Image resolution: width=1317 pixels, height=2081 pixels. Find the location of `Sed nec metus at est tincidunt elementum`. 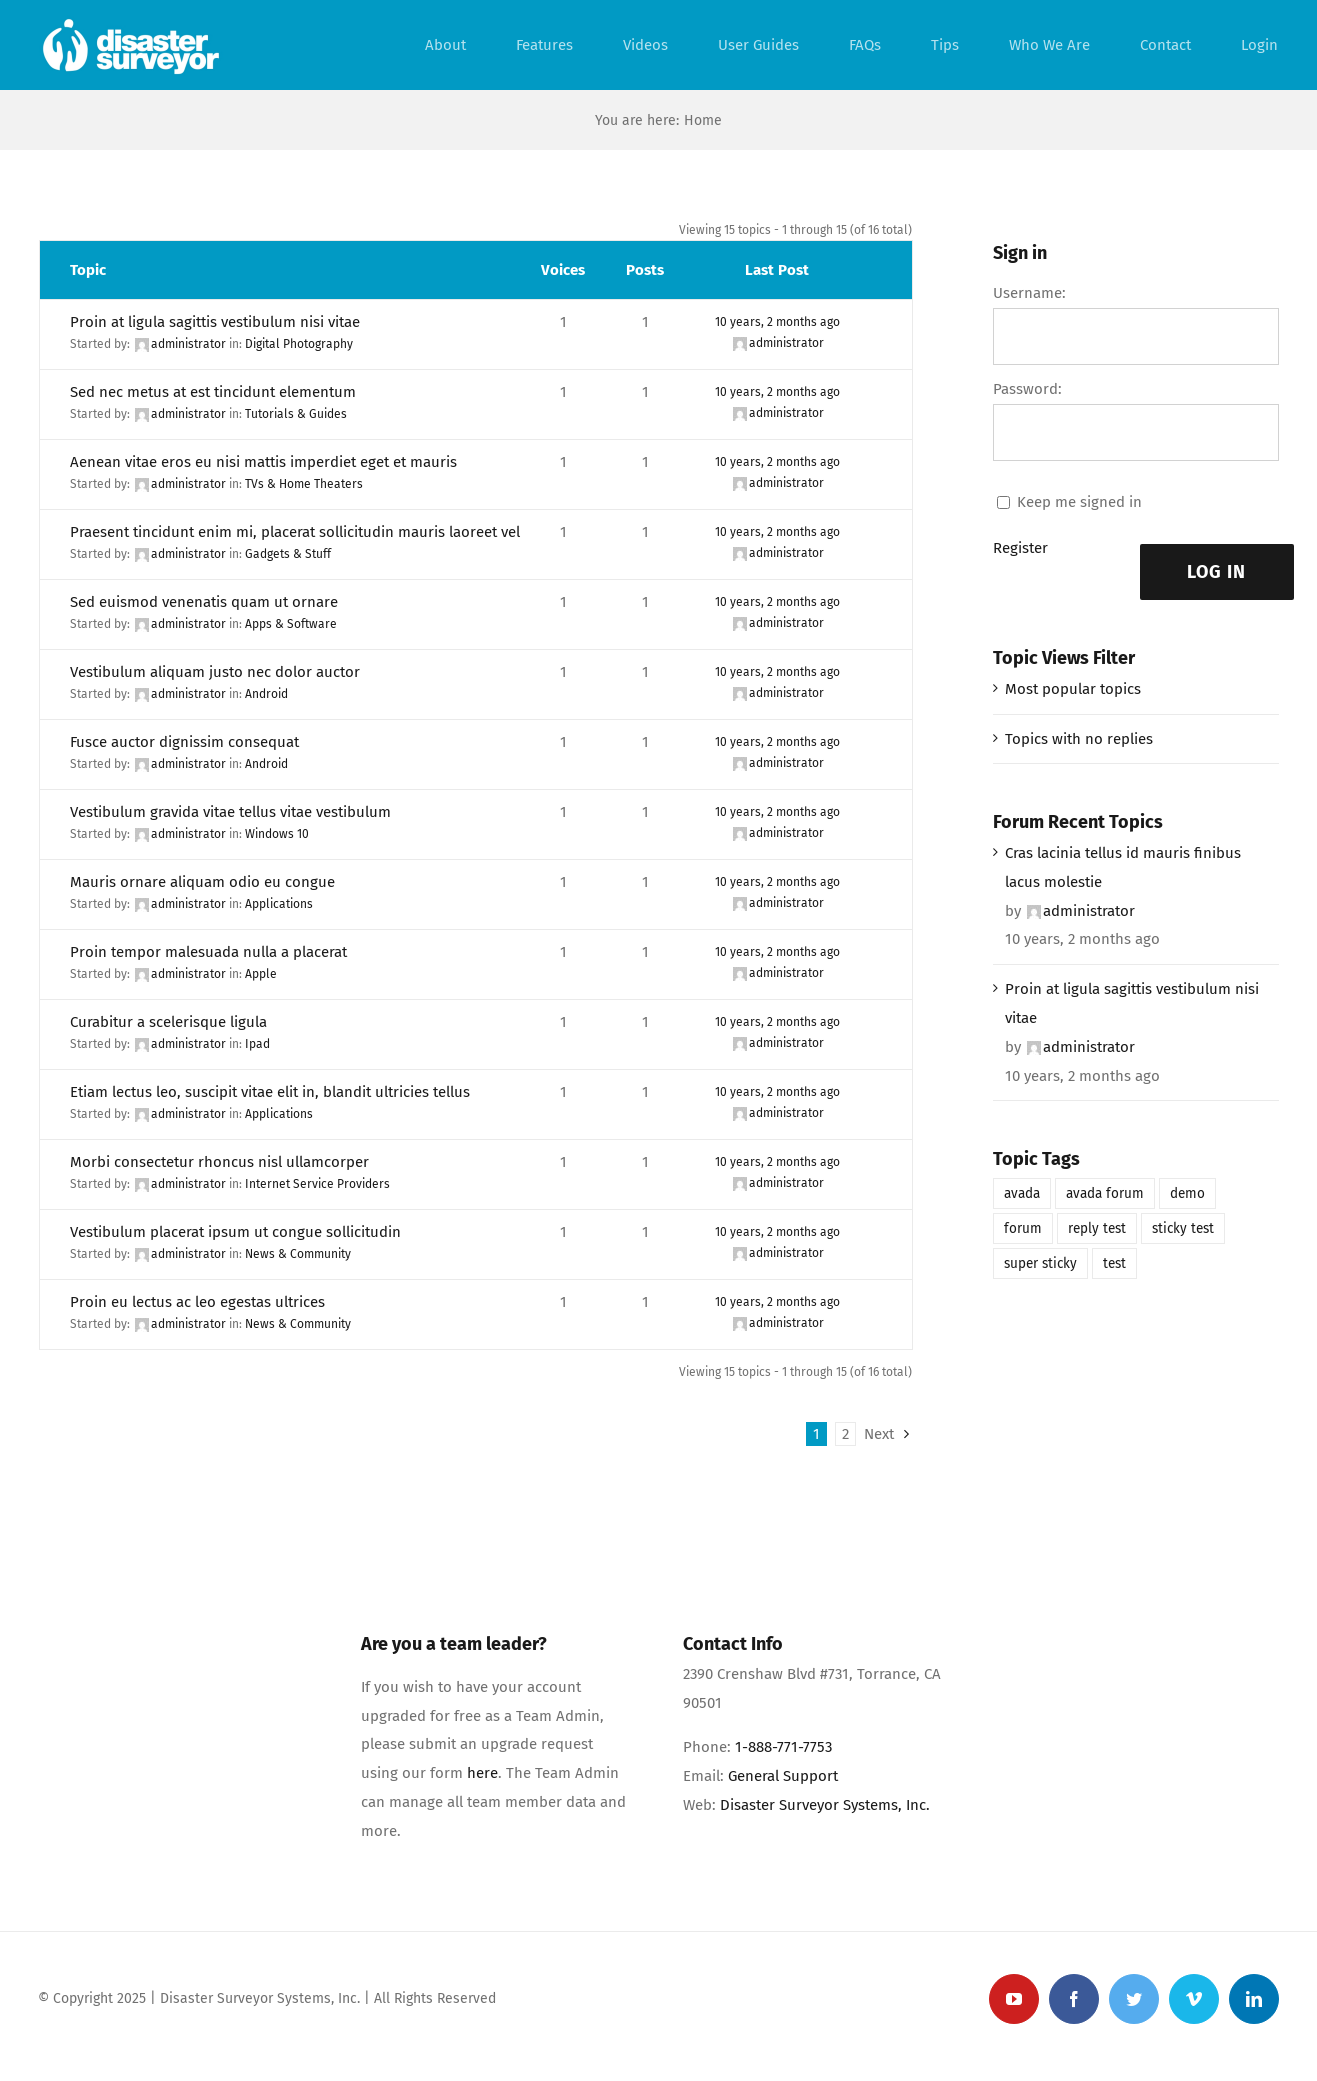

Sed nec metus at est tincidunt elementum is located at coordinates (213, 392).